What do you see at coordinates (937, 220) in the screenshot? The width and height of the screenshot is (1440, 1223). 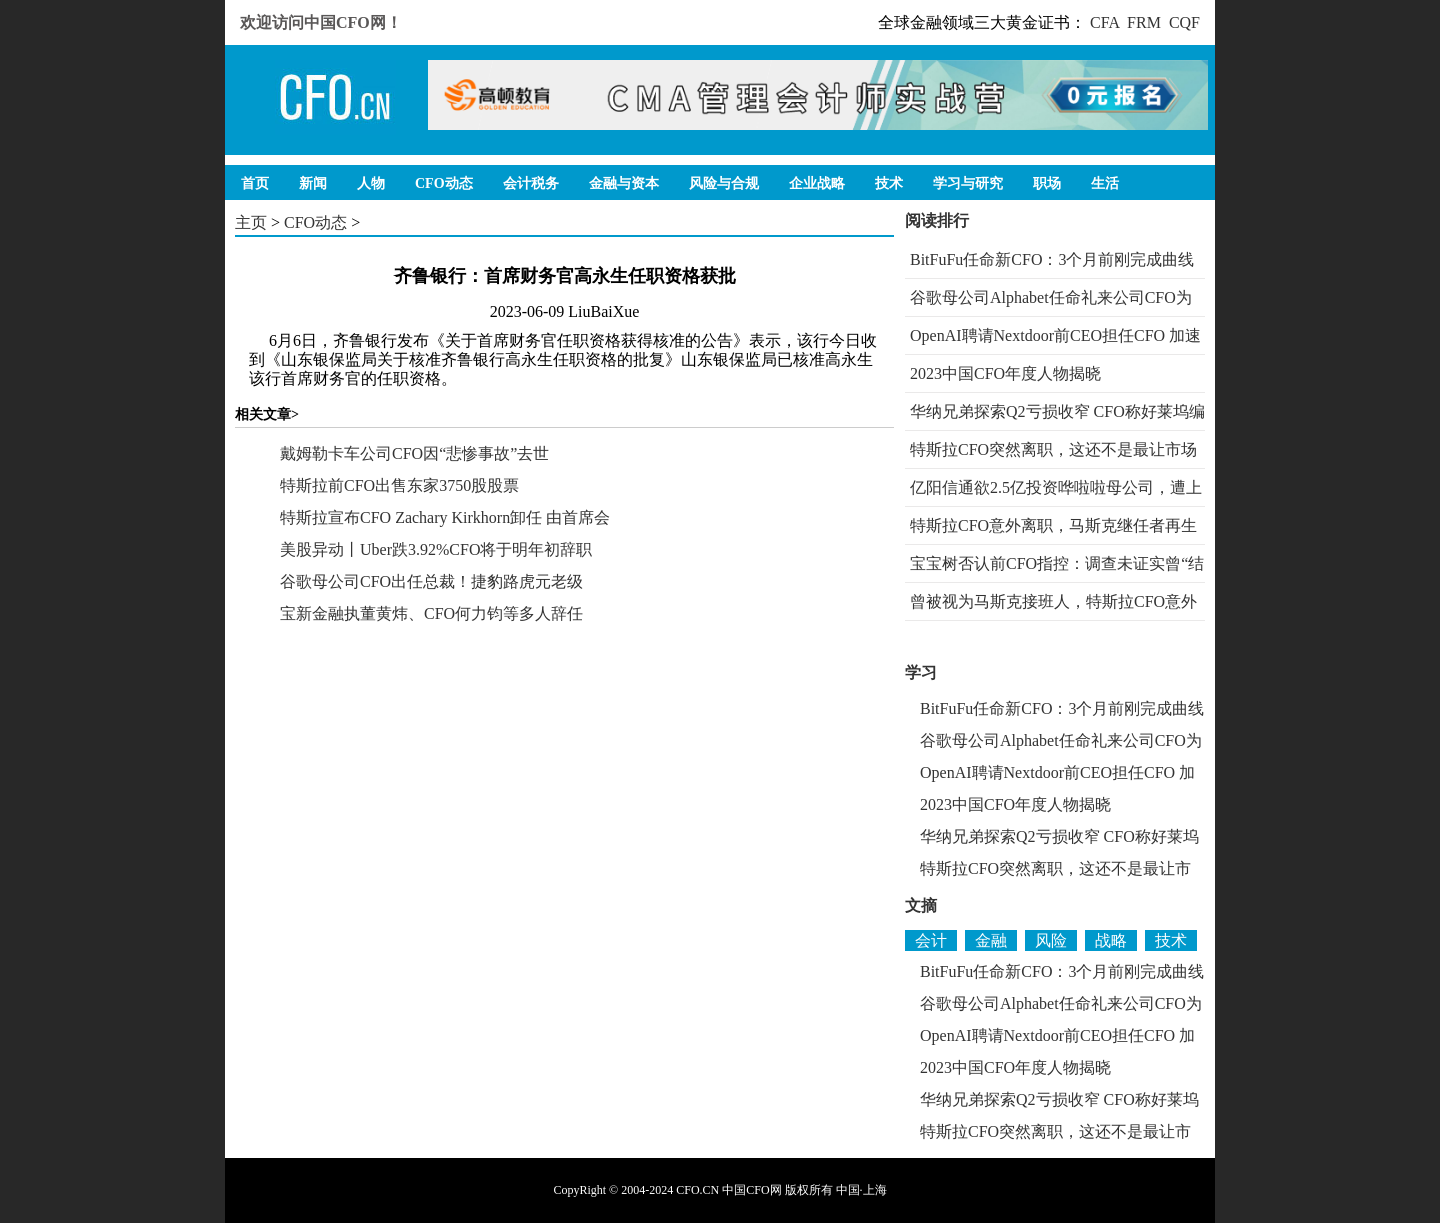 I see `阅读排行` at bounding box center [937, 220].